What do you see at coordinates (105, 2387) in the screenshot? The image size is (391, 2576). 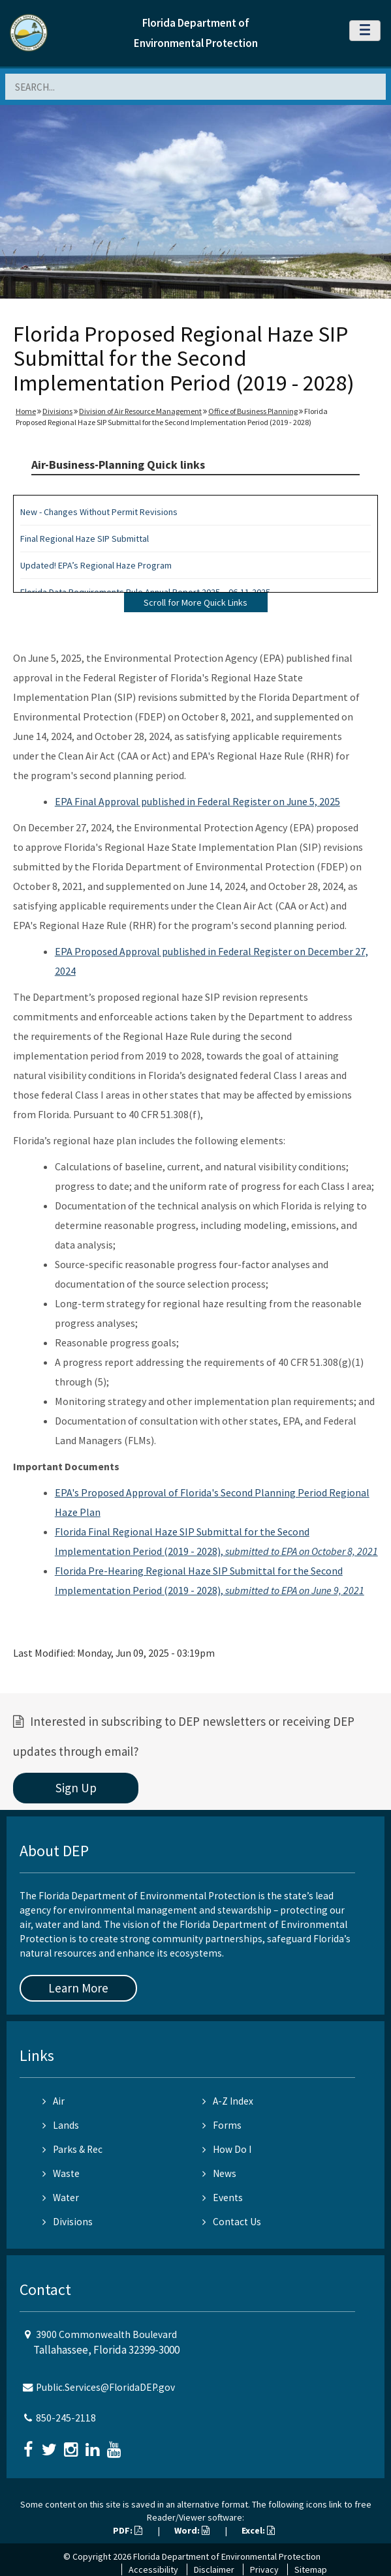 I see `Public.Services@FloridaDEP.gov` at bounding box center [105, 2387].